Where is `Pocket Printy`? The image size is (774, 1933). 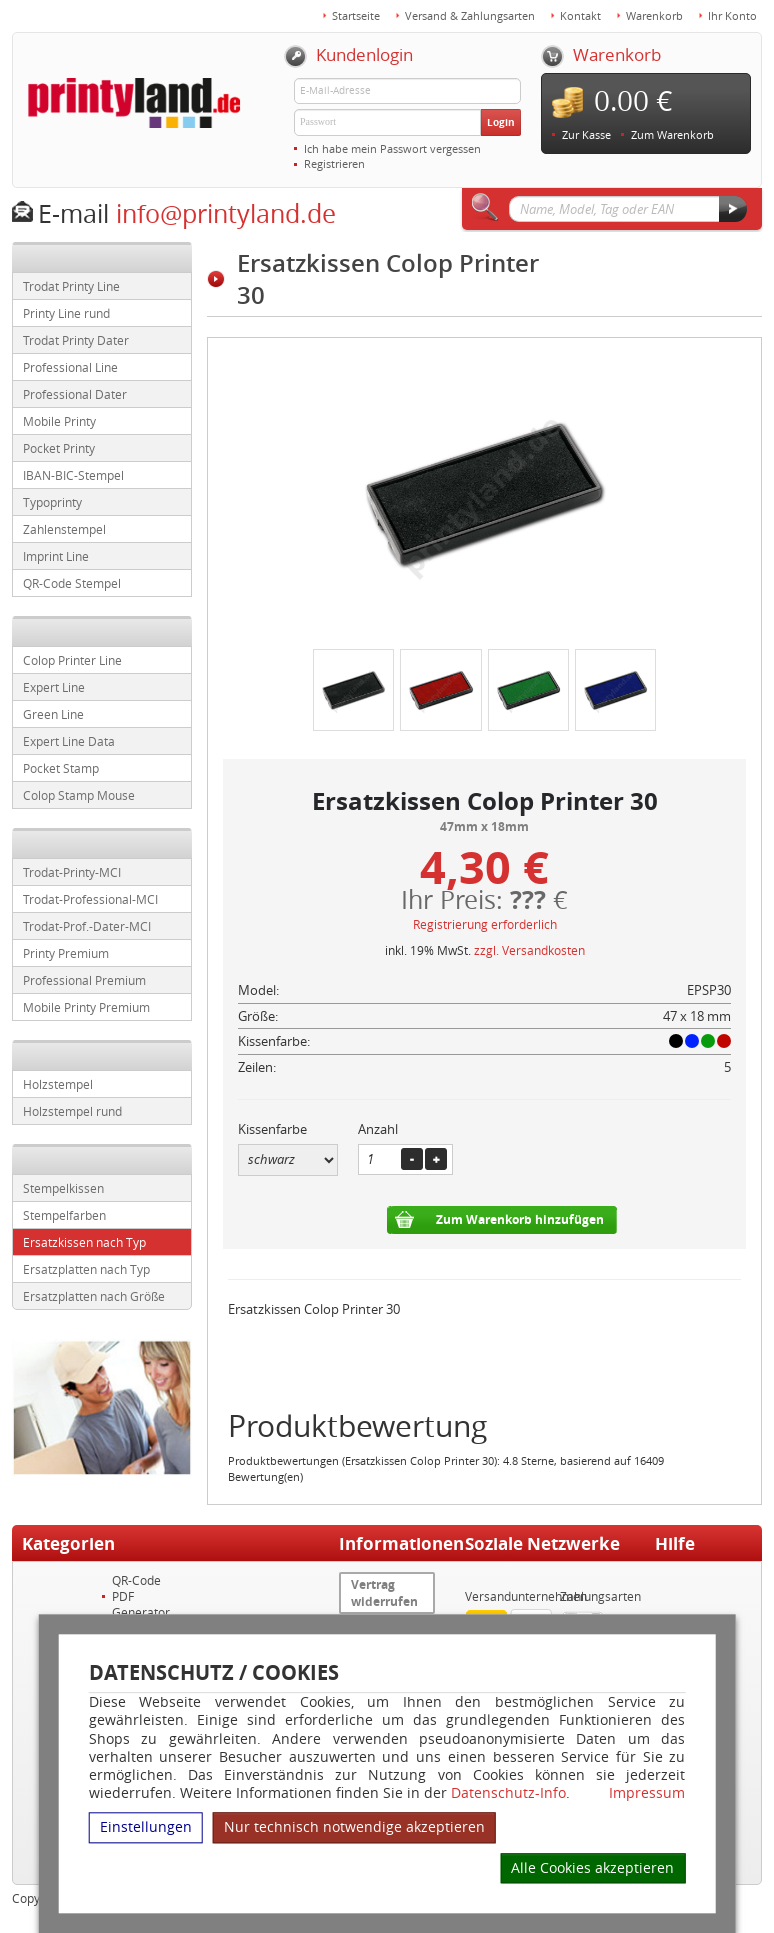 Pocket Printy is located at coordinates (59, 448).